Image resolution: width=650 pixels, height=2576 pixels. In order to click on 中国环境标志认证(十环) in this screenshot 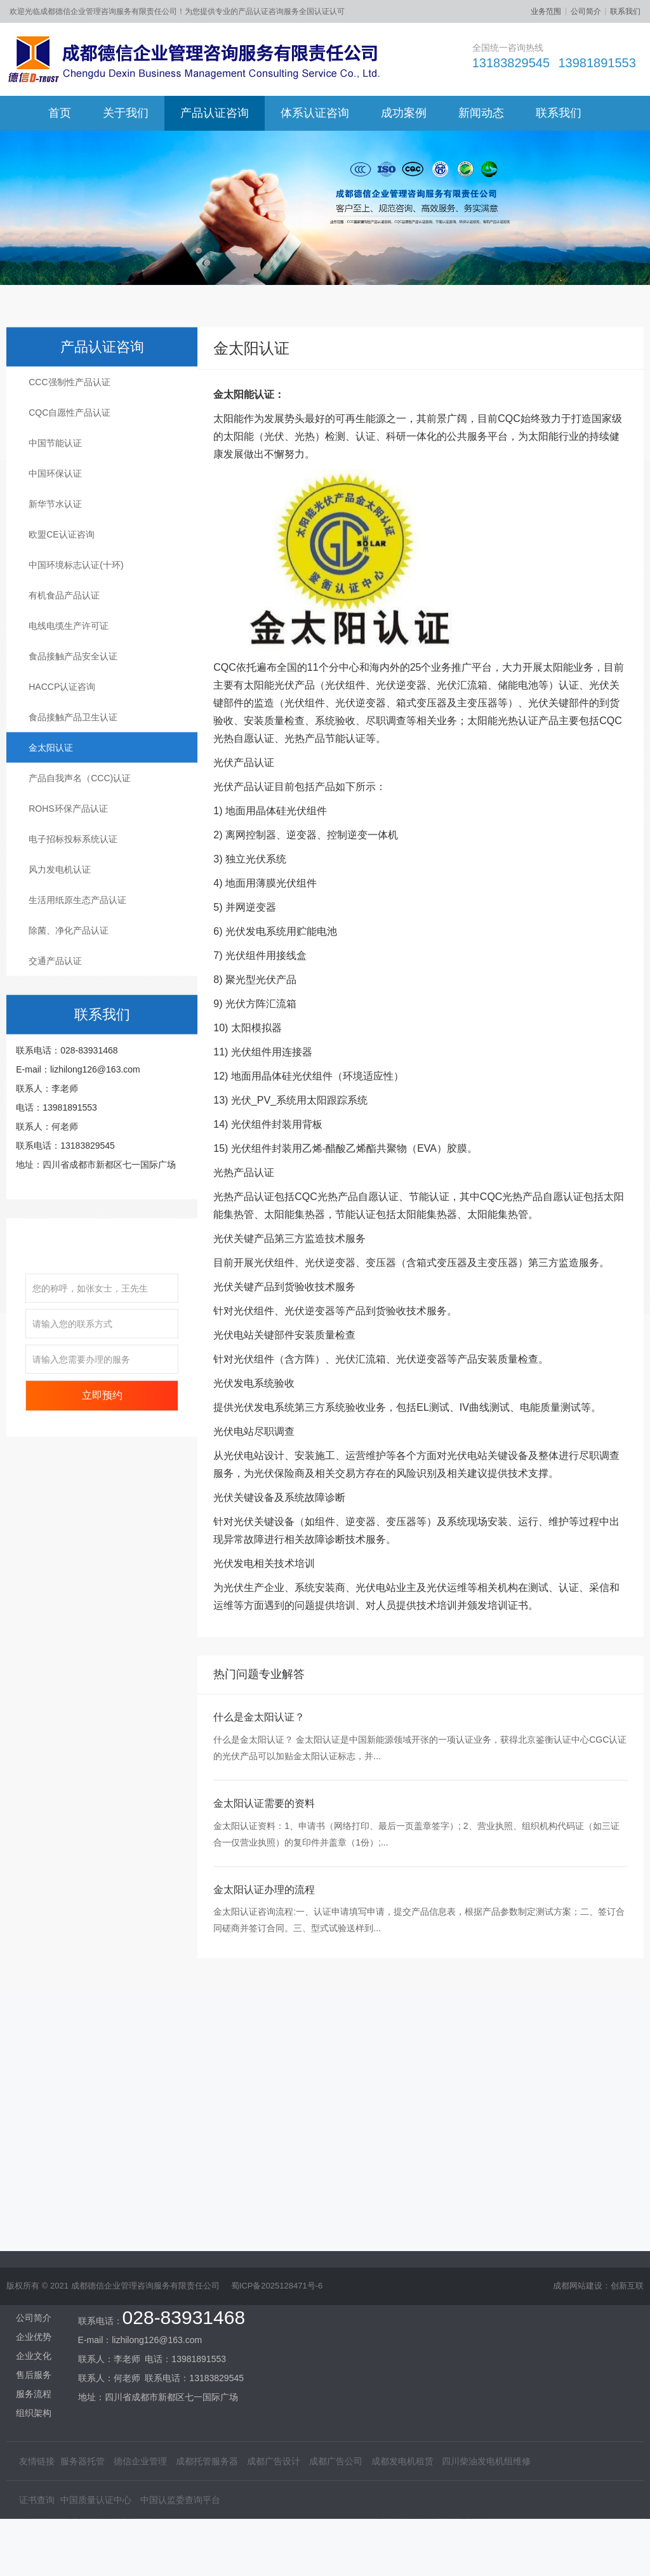, I will do `click(76, 638)`.